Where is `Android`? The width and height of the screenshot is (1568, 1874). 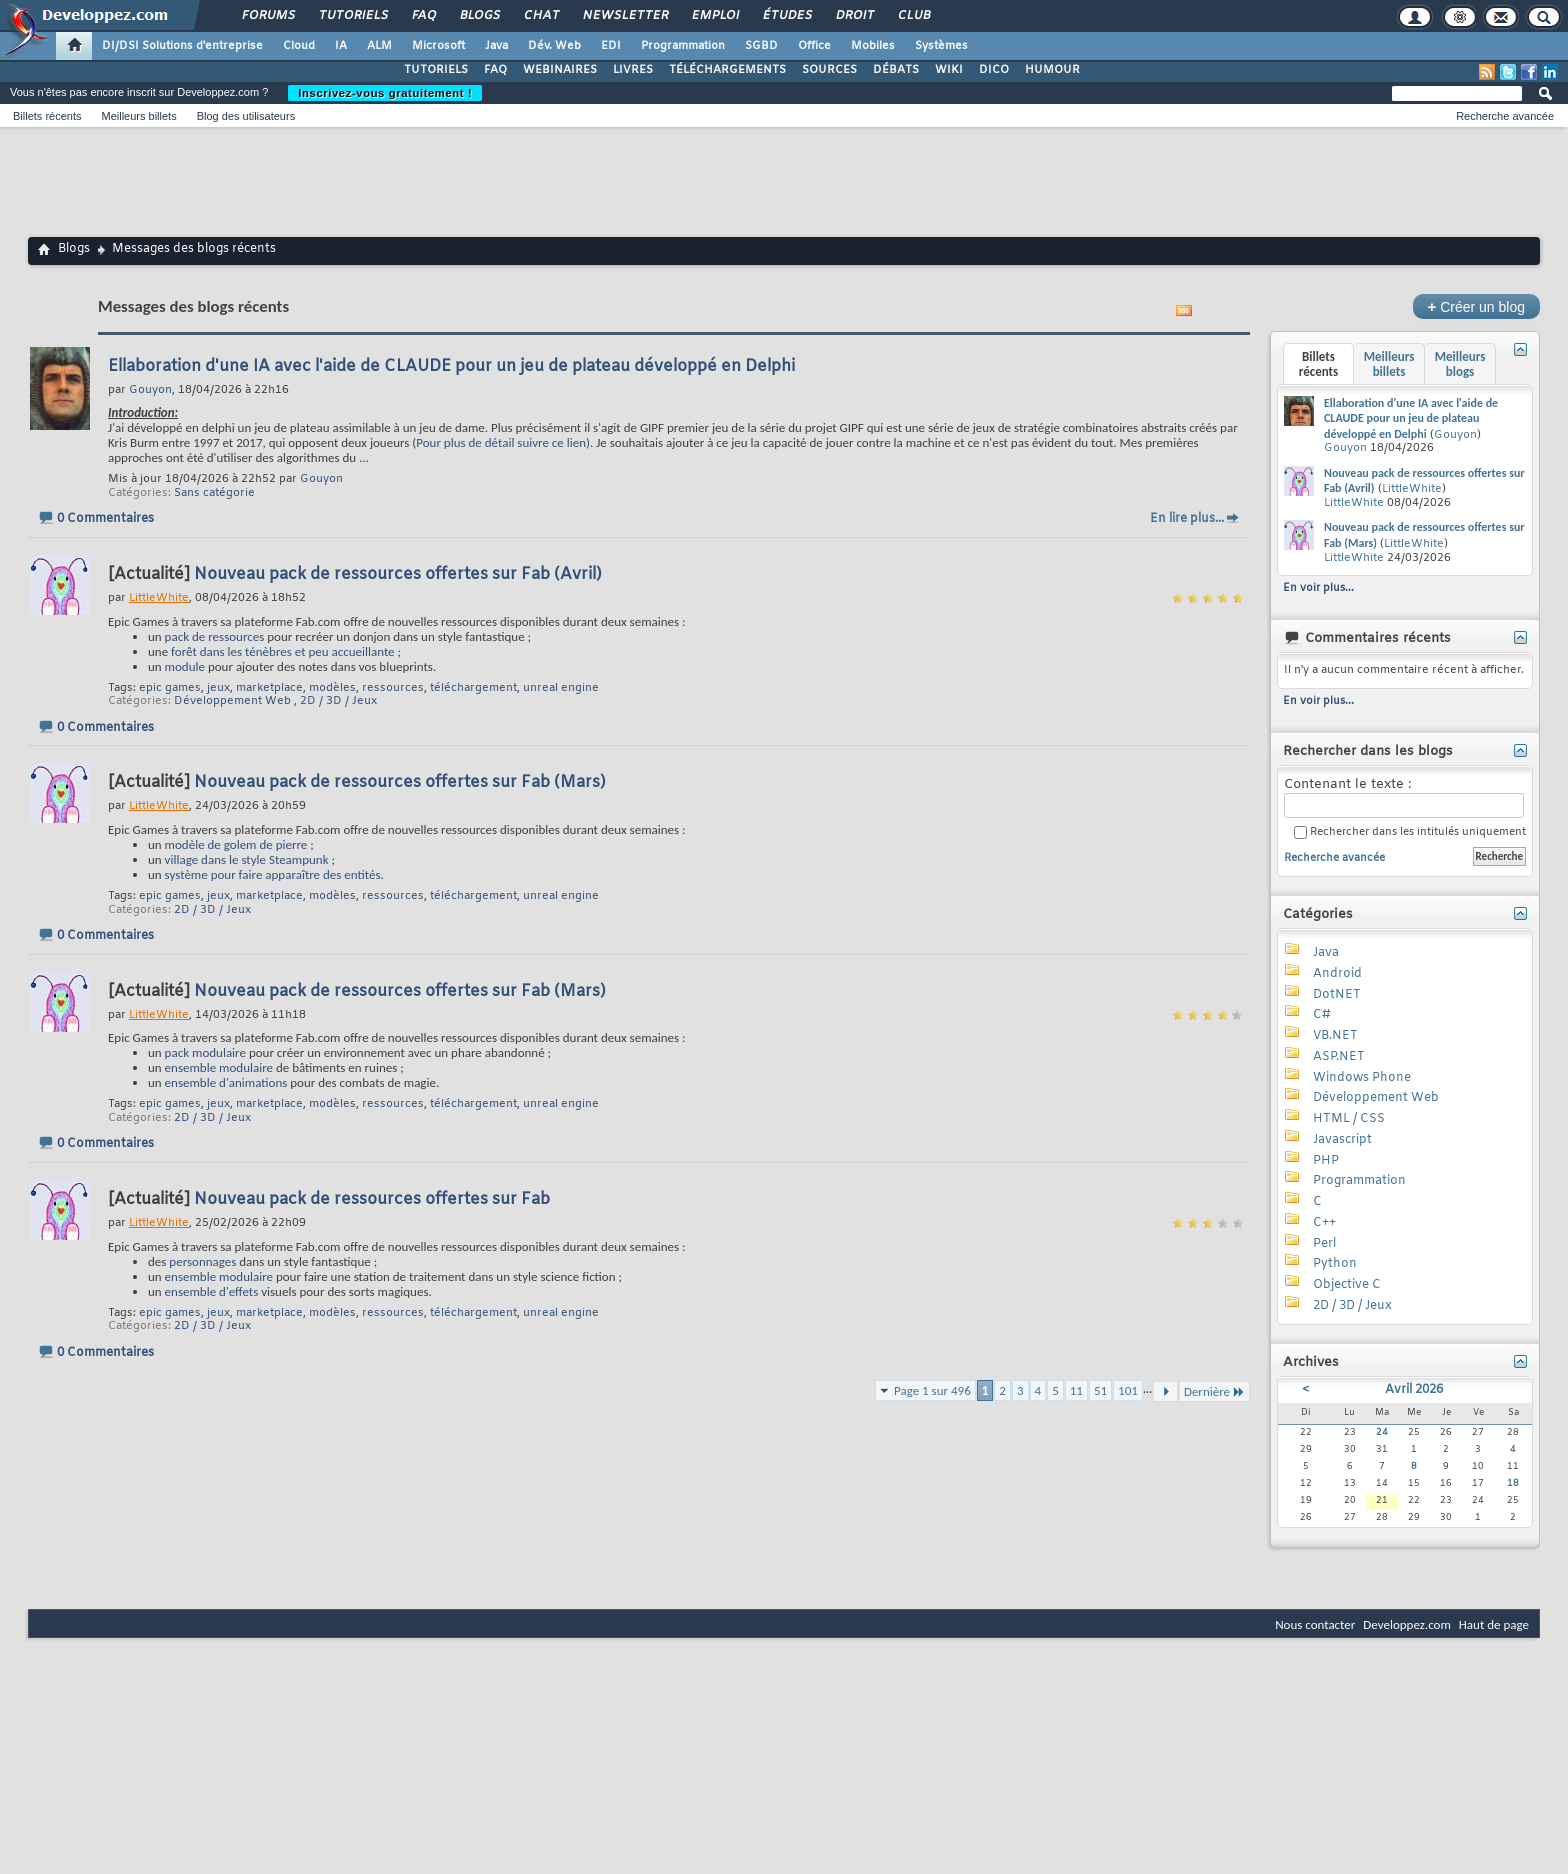
Android is located at coordinates (1337, 974).